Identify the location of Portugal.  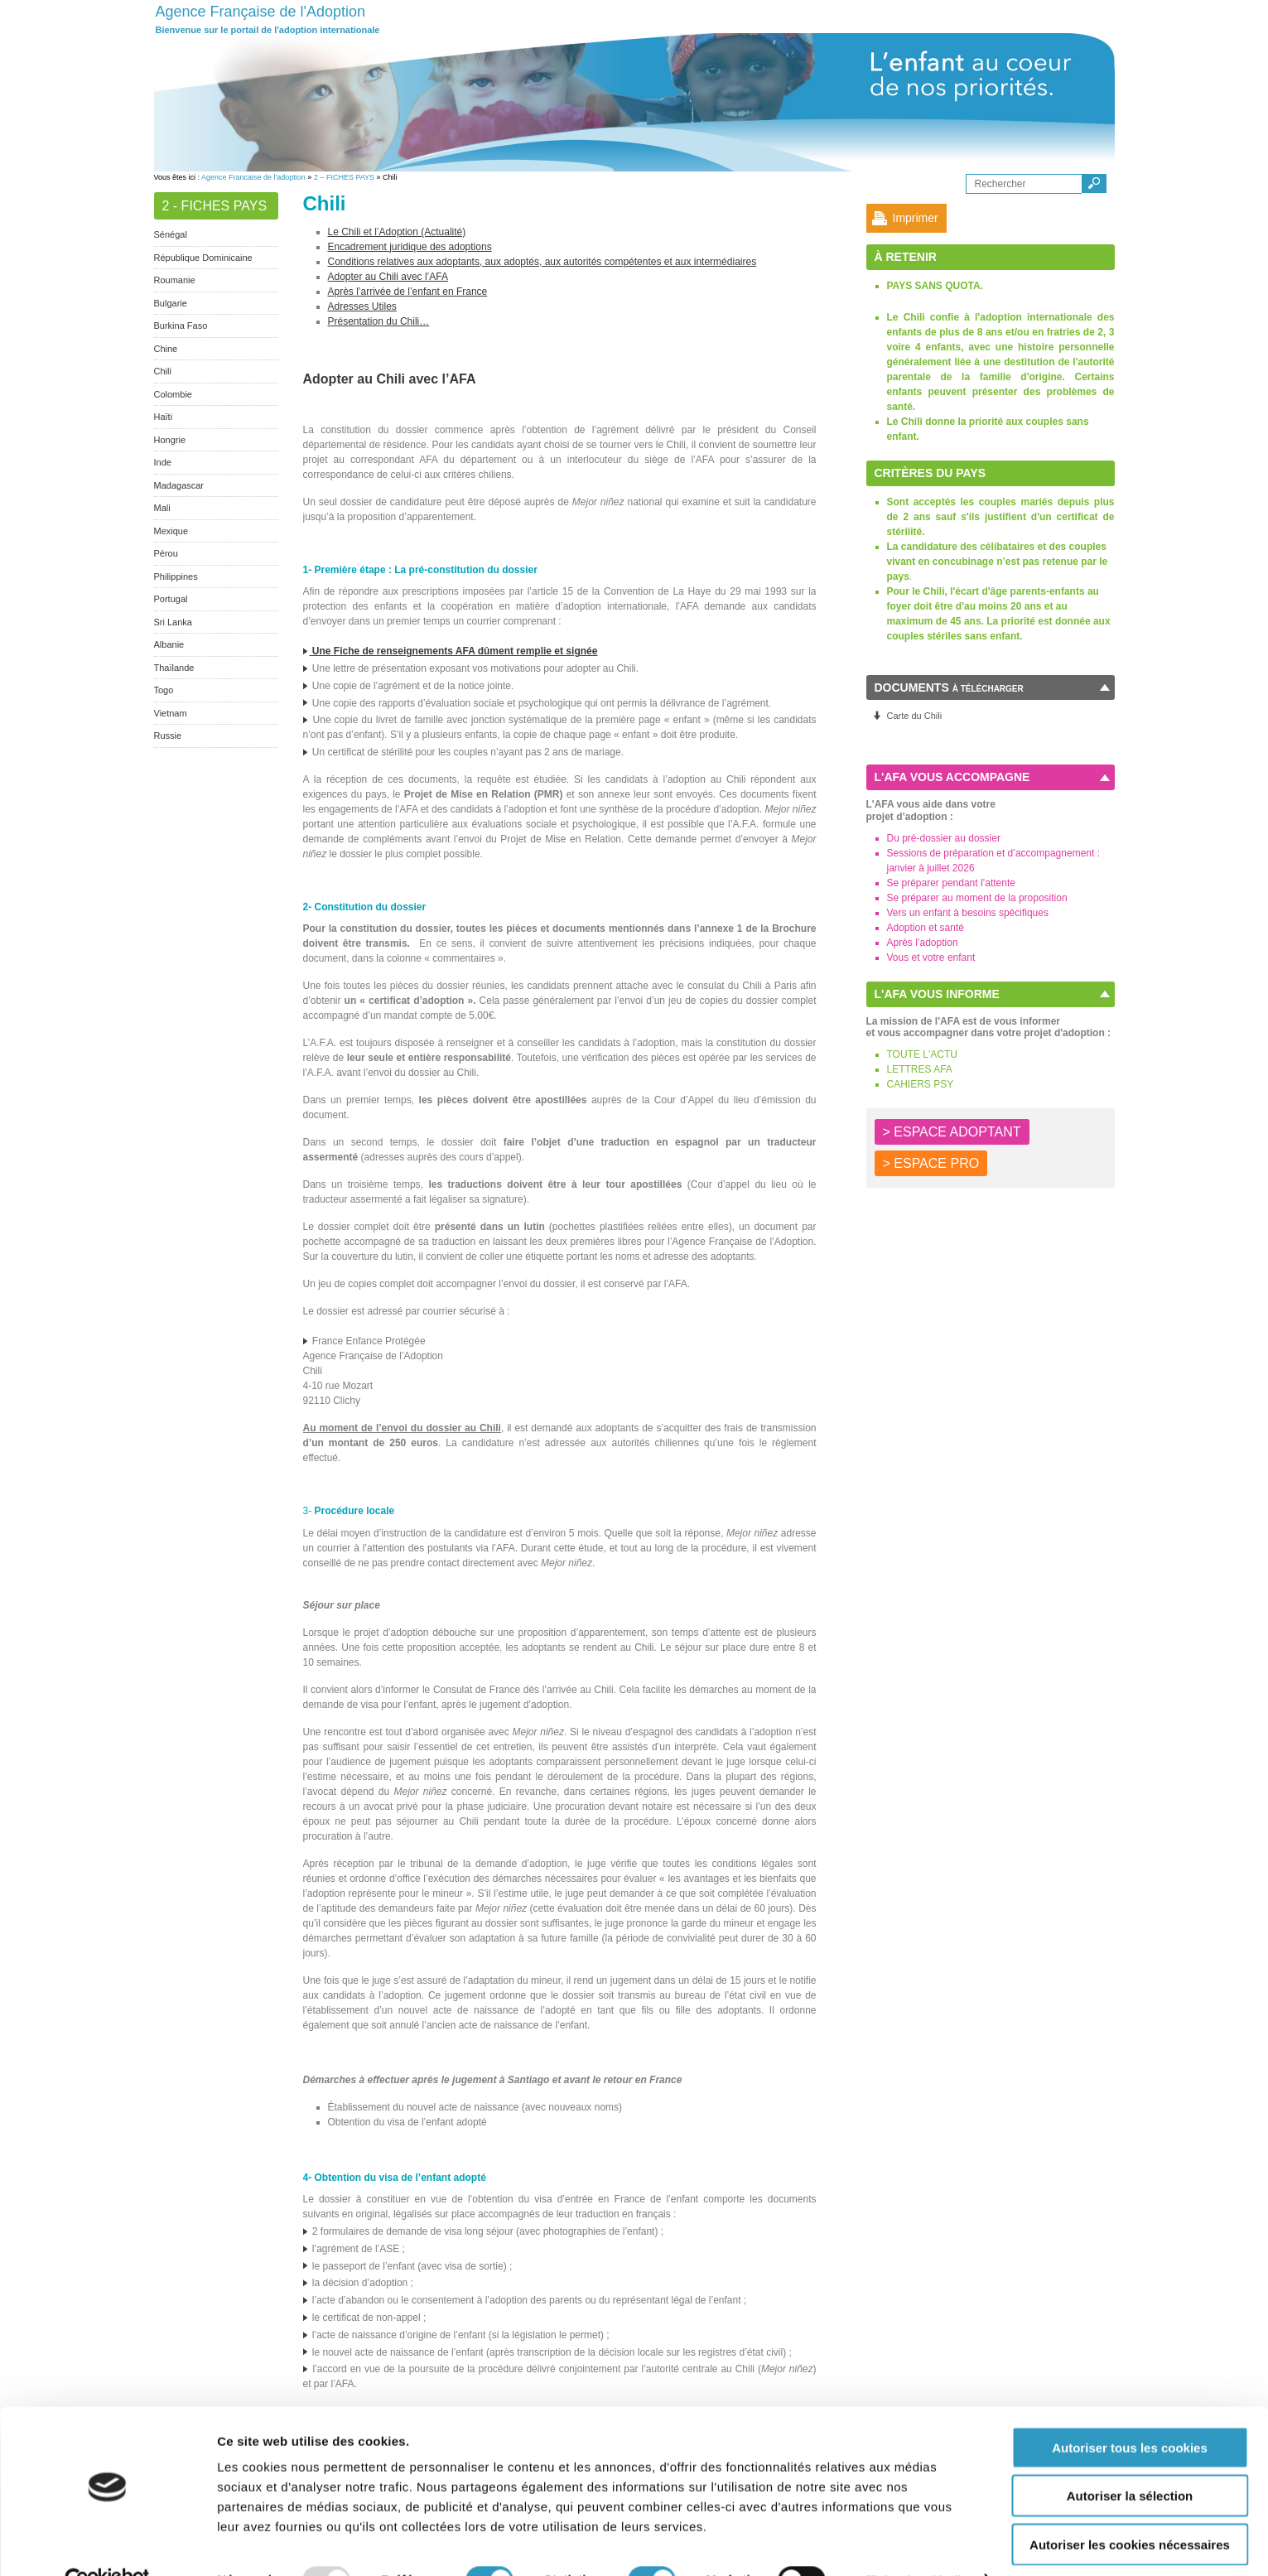
(171, 599).